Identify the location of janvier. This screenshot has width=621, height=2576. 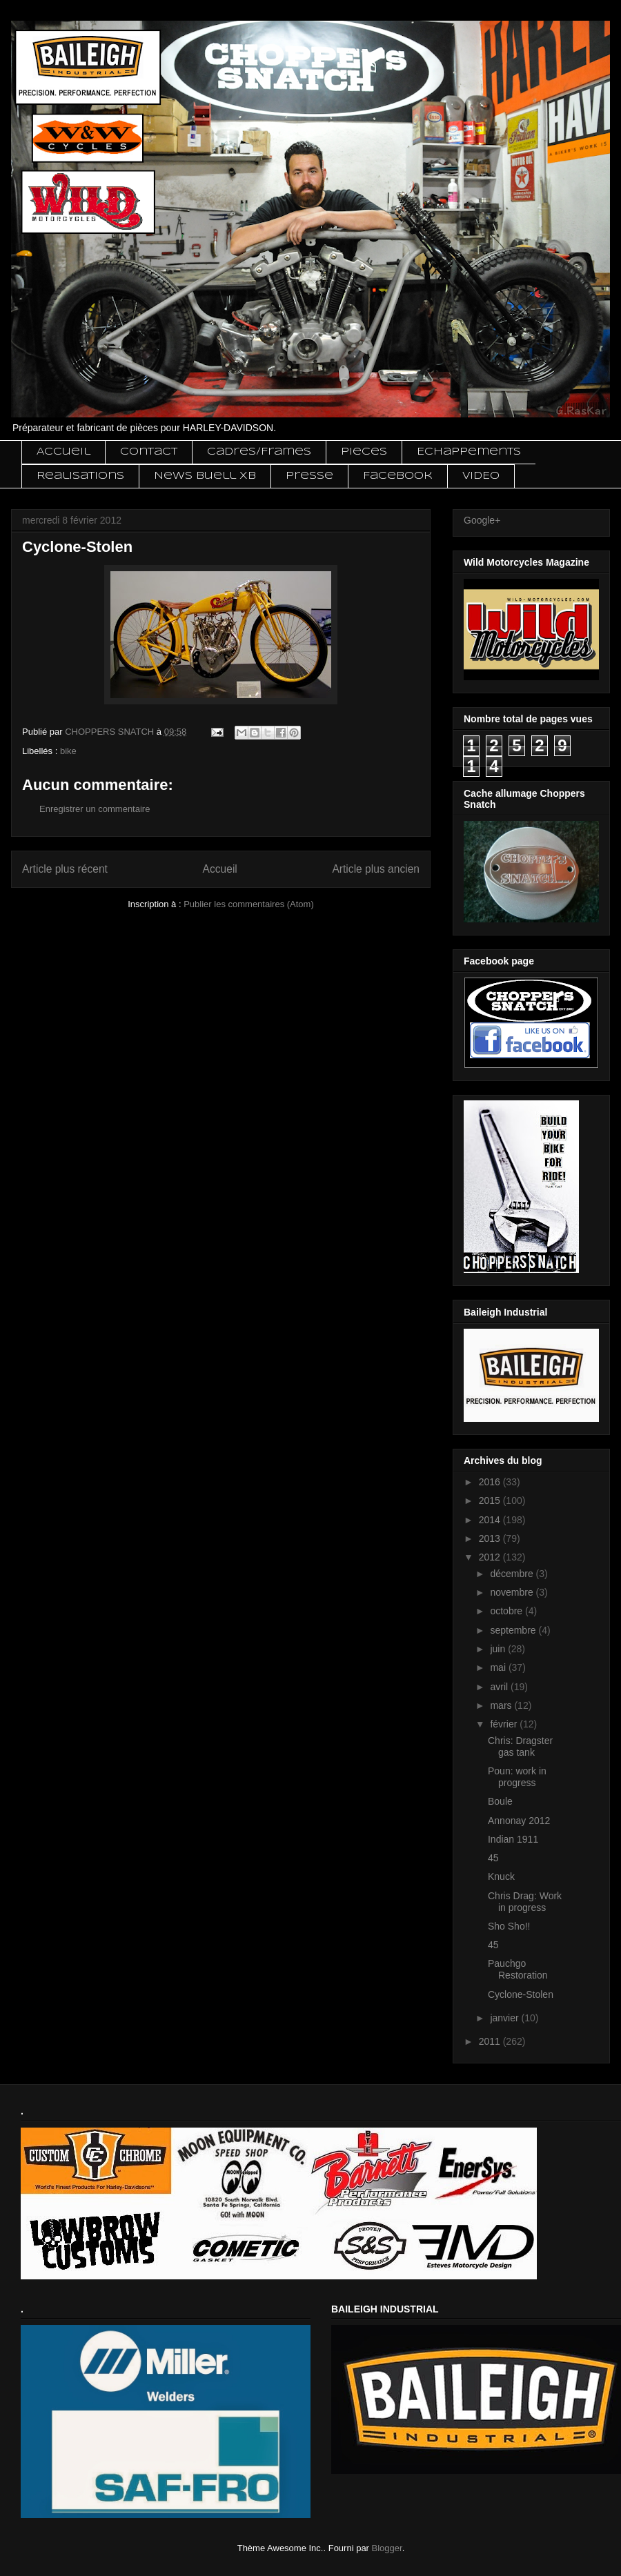
(505, 2017).